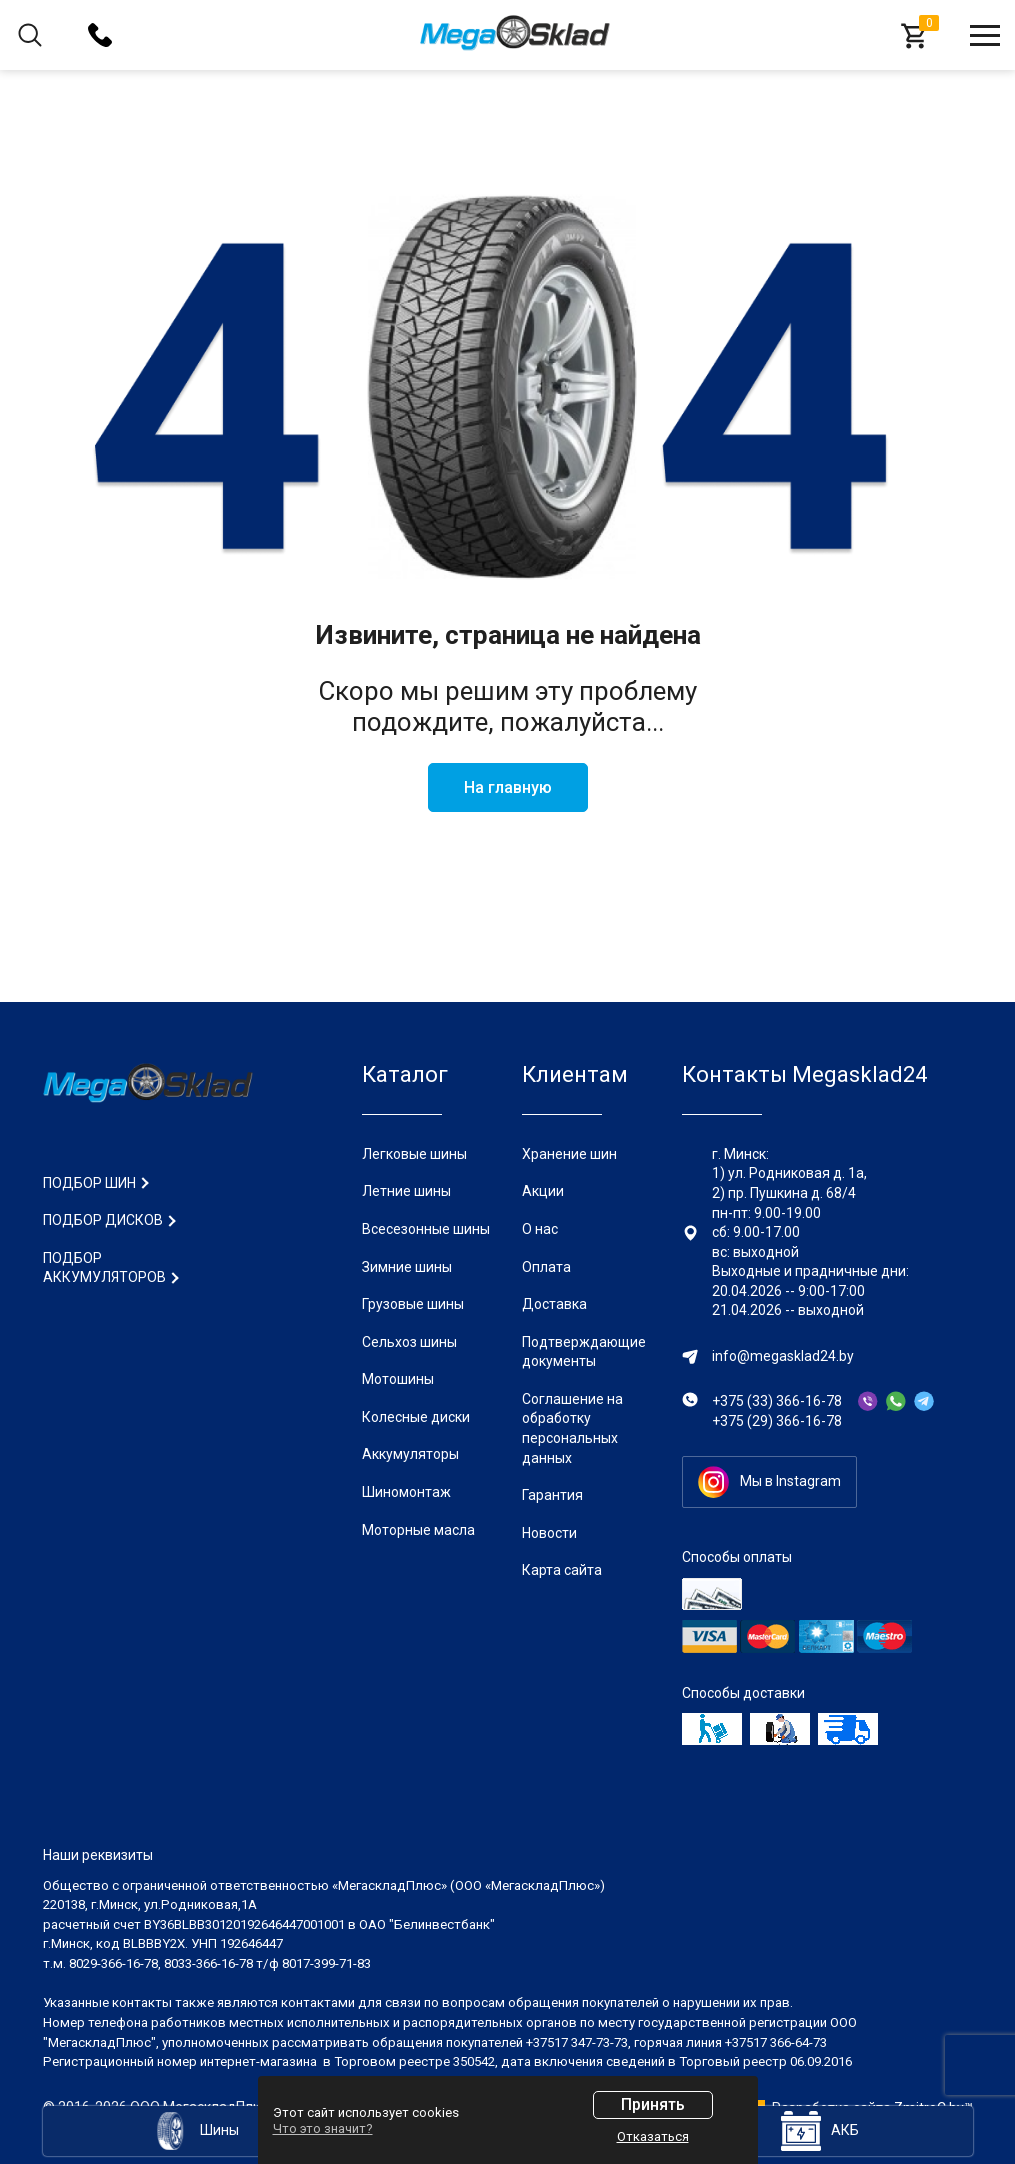 The image size is (1015, 2164). What do you see at coordinates (584, 1352) in the screenshot?
I see `Подтверждающие документы` at bounding box center [584, 1352].